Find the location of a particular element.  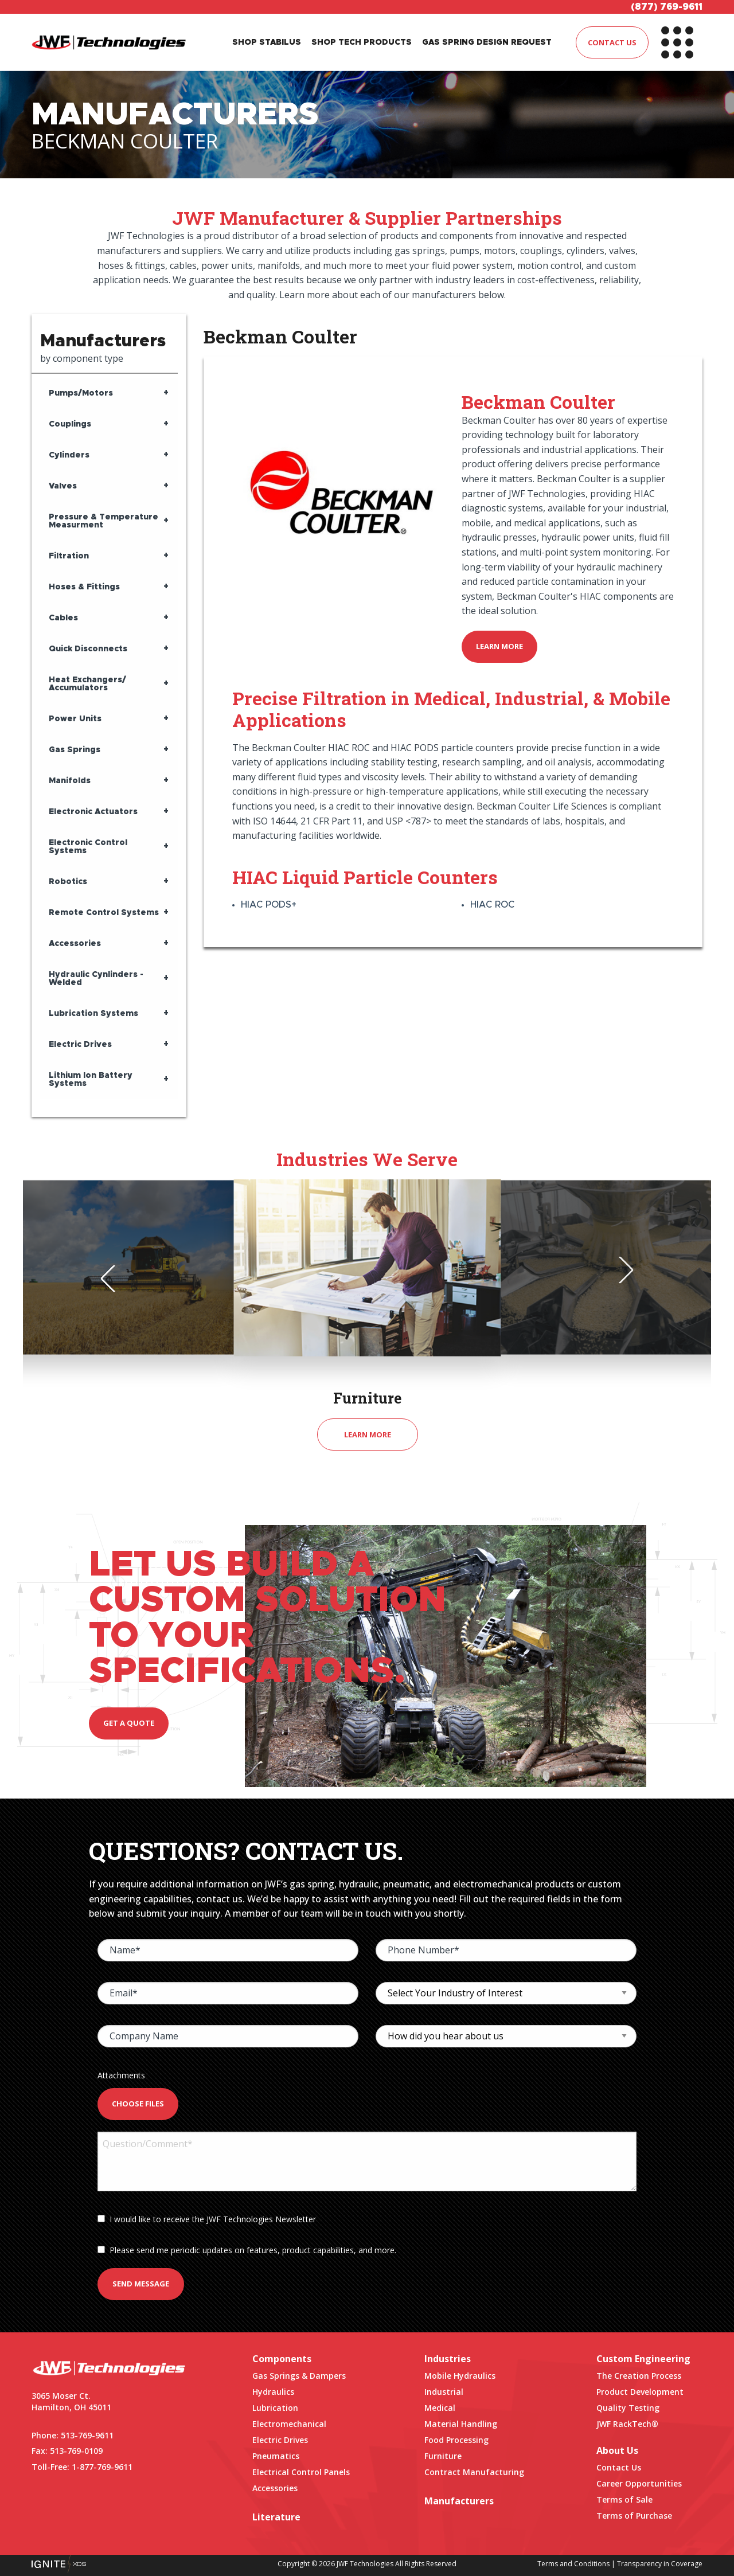

Attachments is located at coordinates (121, 2075).